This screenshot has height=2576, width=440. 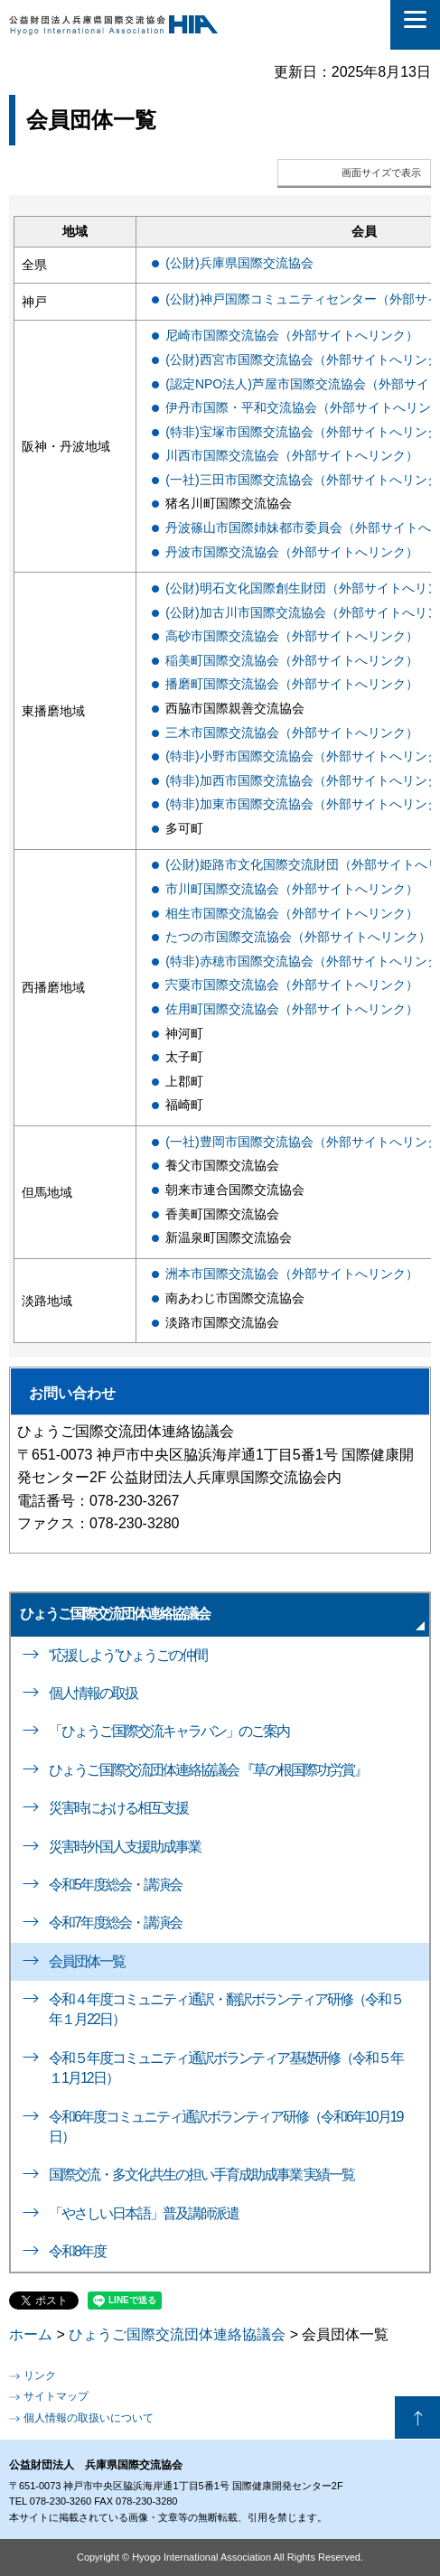 I want to click on 稲美町国際交流協会（外部サイトへリンク）, so click(x=291, y=660).